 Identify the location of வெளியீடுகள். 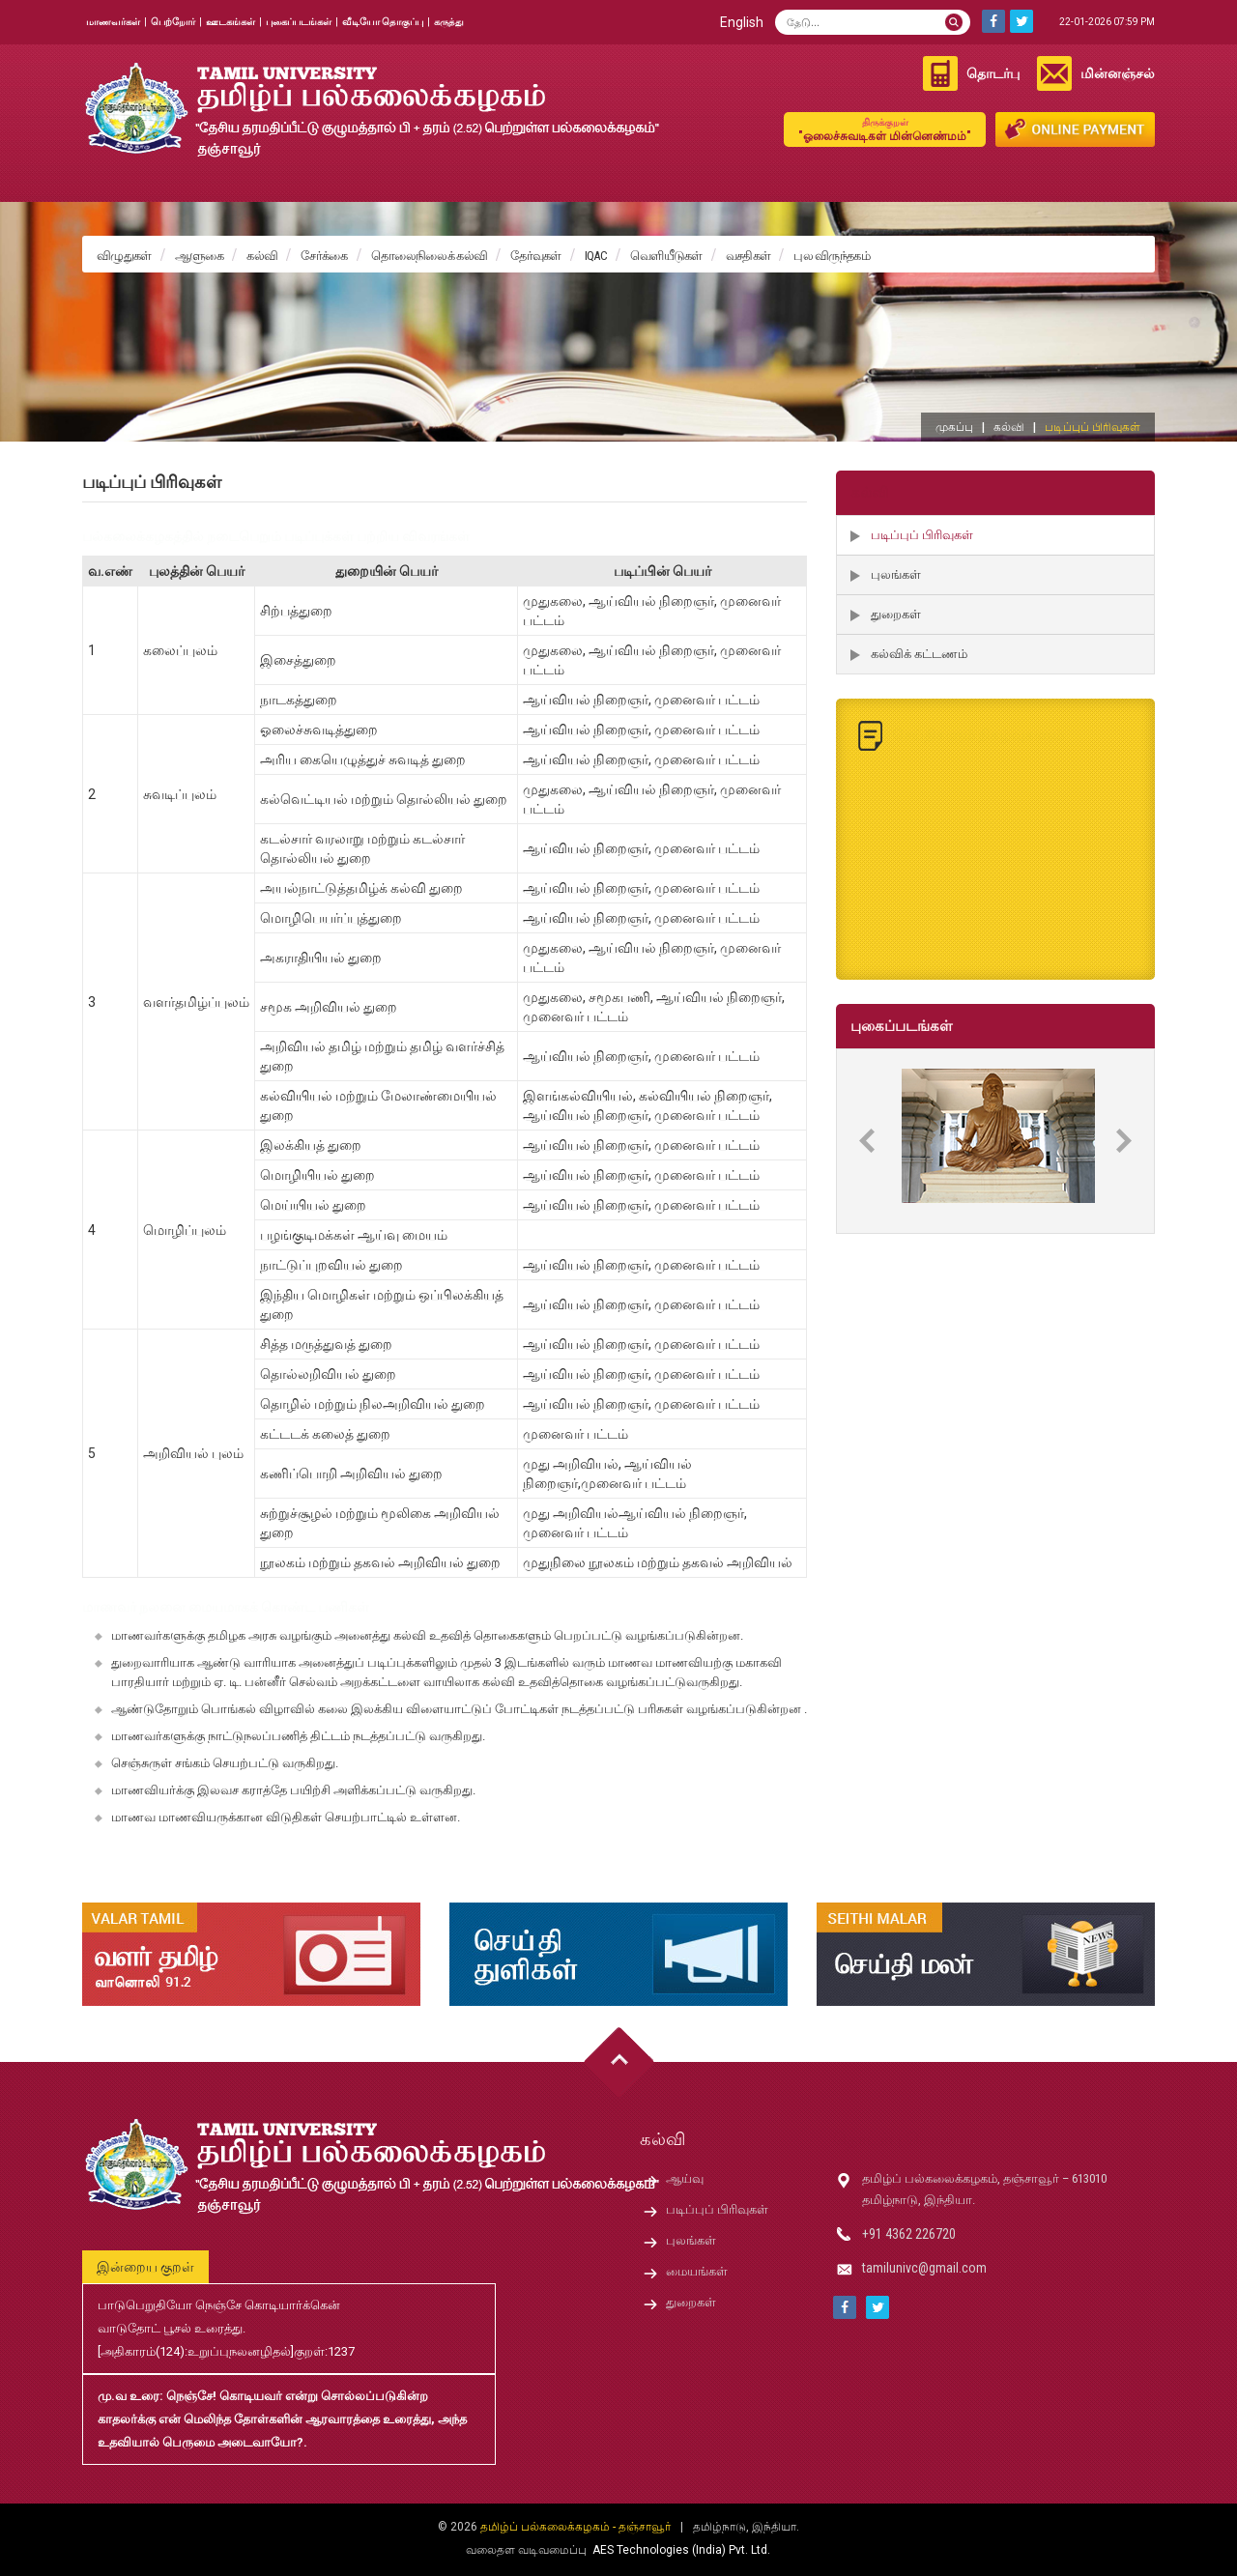
(666, 255).